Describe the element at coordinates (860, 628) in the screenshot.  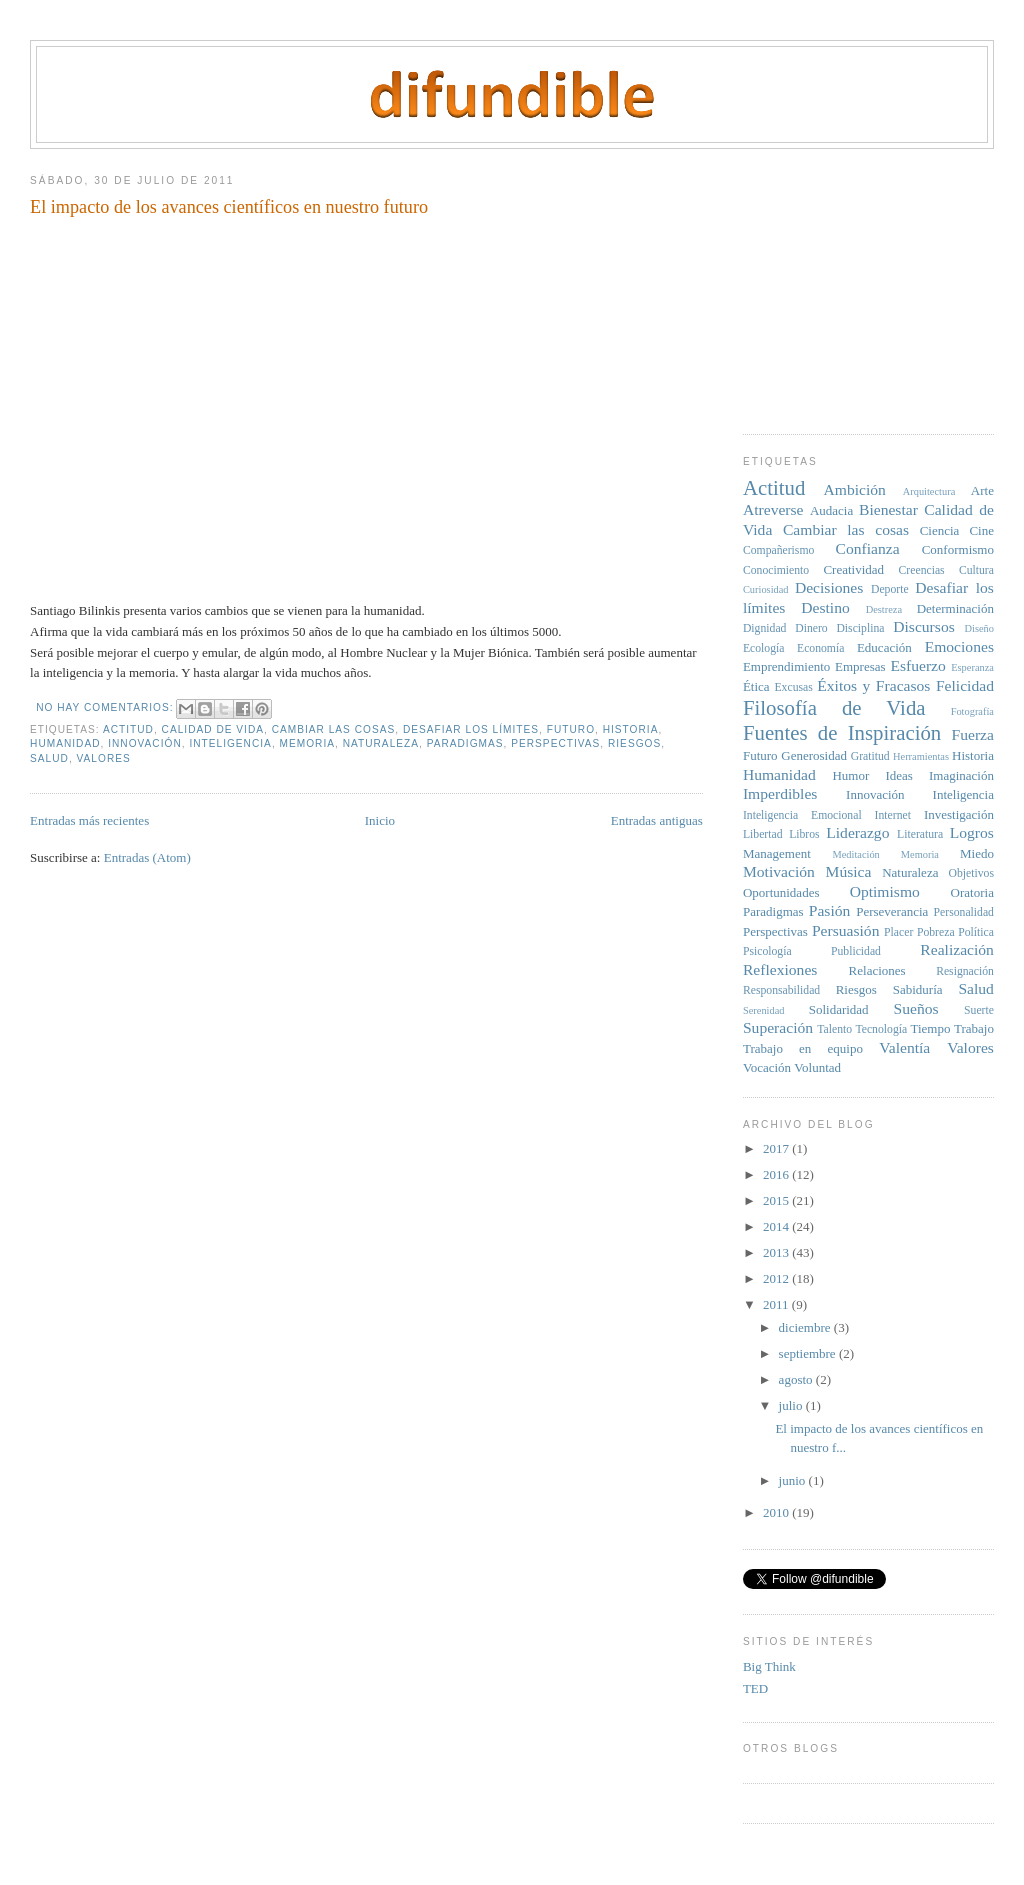
I see `Disciplina` at that location.